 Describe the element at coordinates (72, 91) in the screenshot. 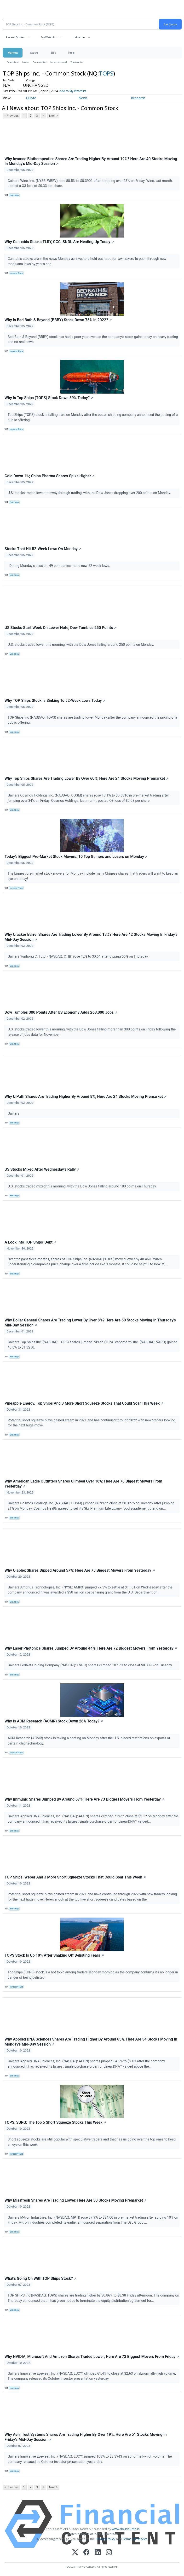

I see `Add to My Watchlist` at that location.